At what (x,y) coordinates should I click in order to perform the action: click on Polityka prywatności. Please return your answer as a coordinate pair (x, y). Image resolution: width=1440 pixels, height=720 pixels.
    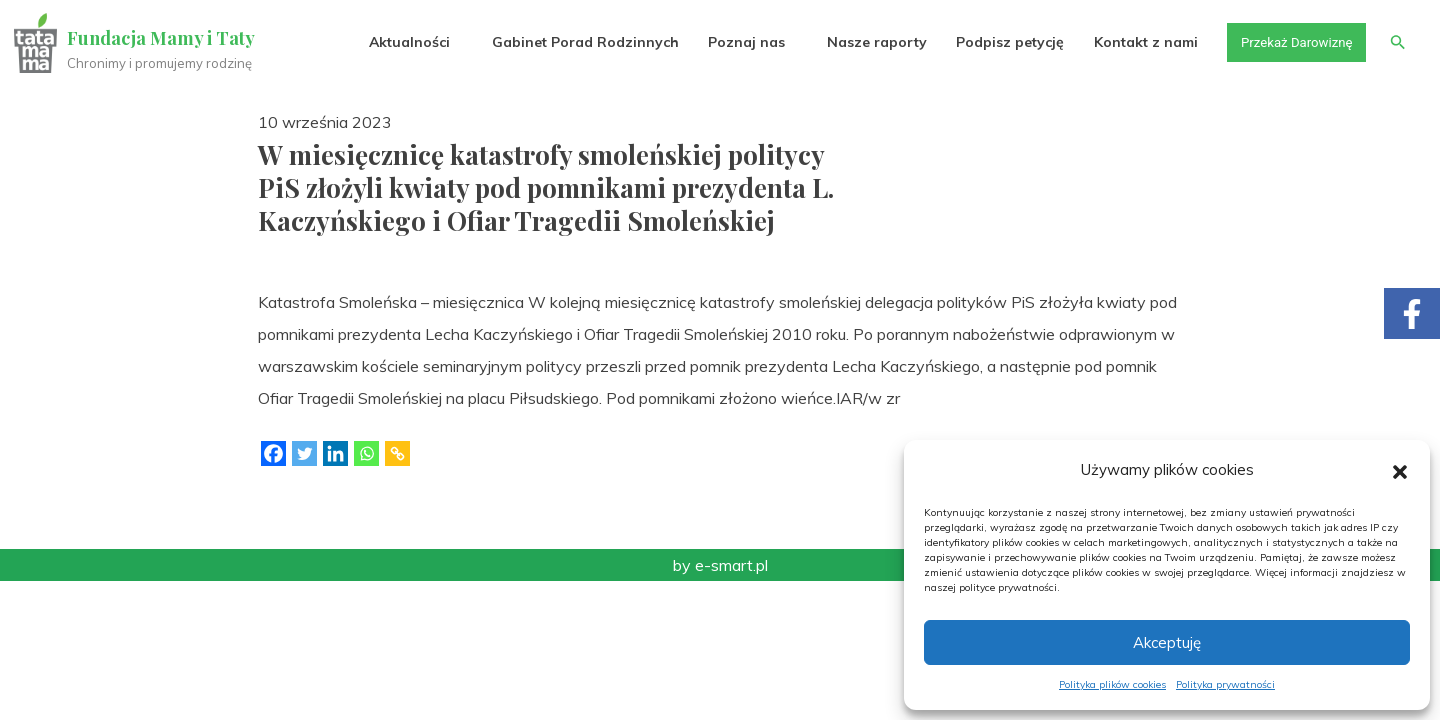
    Looking at the image, I should click on (1225, 684).